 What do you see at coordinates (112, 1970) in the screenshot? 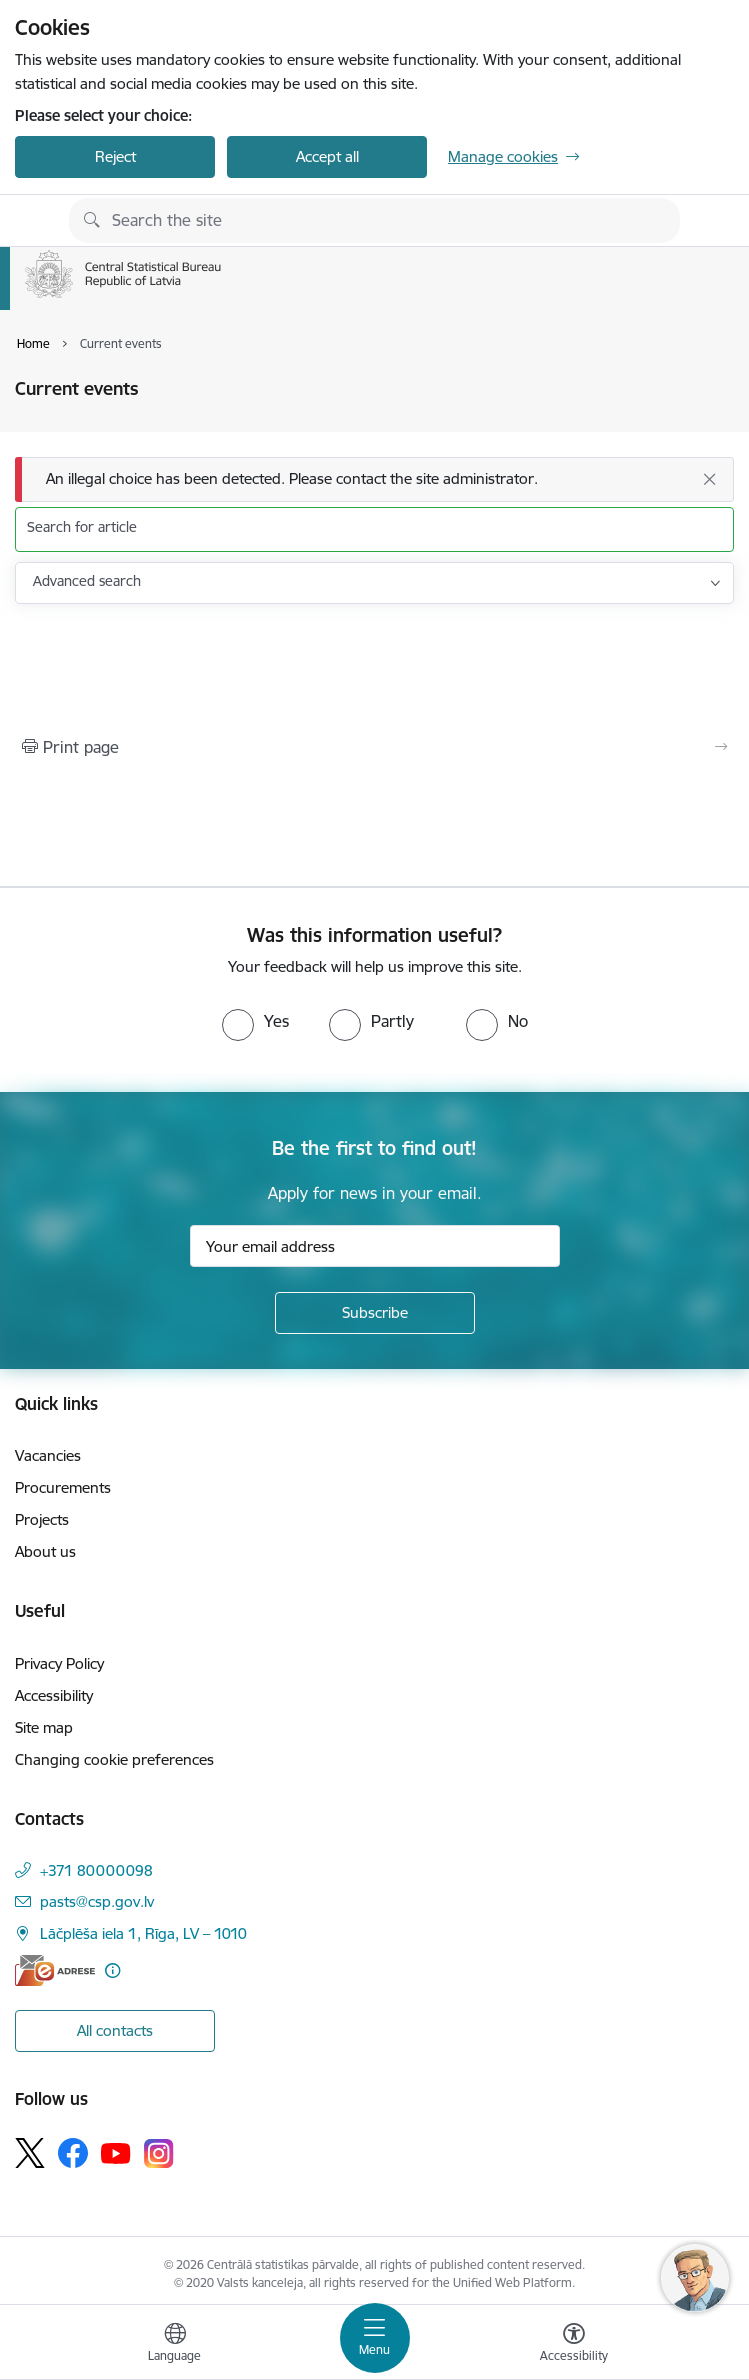
I see `[More information]` at bounding box center [112, 1970].